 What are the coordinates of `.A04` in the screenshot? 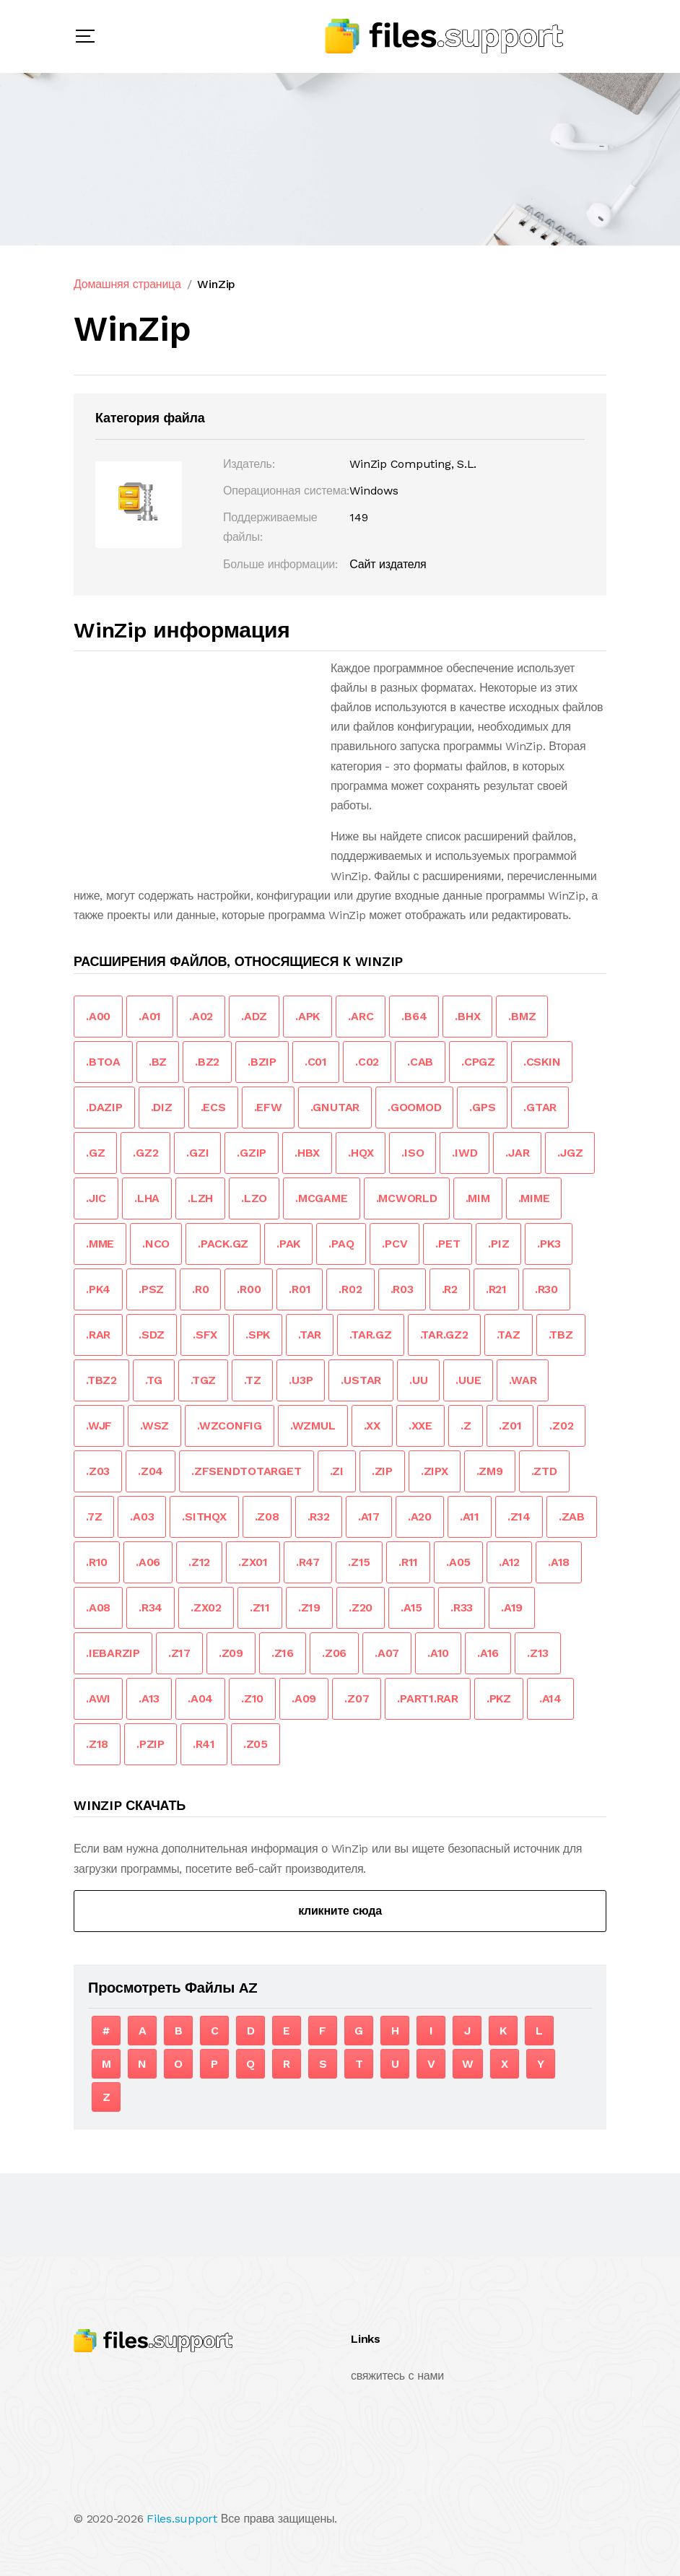 It's located at (200, 1698).